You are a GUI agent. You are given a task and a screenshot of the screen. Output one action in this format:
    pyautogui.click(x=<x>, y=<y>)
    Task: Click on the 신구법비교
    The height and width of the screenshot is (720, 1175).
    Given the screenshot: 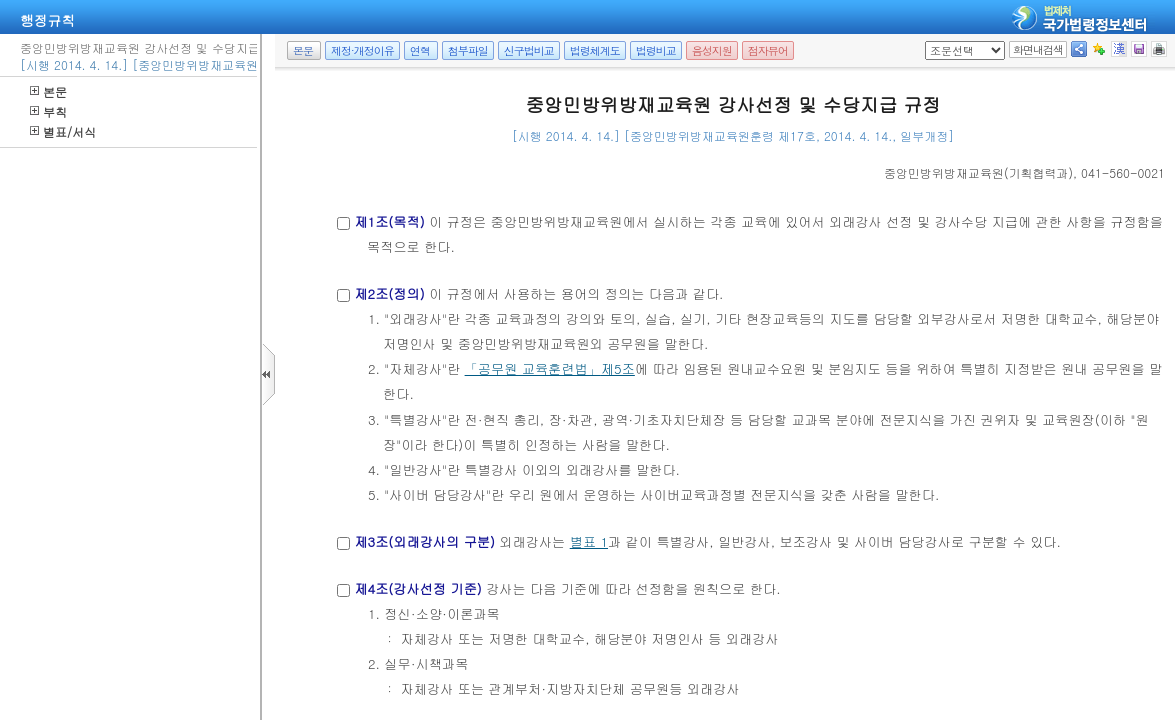 What is the action you would take?
    pyautogui.click(x=529, y=50)
    